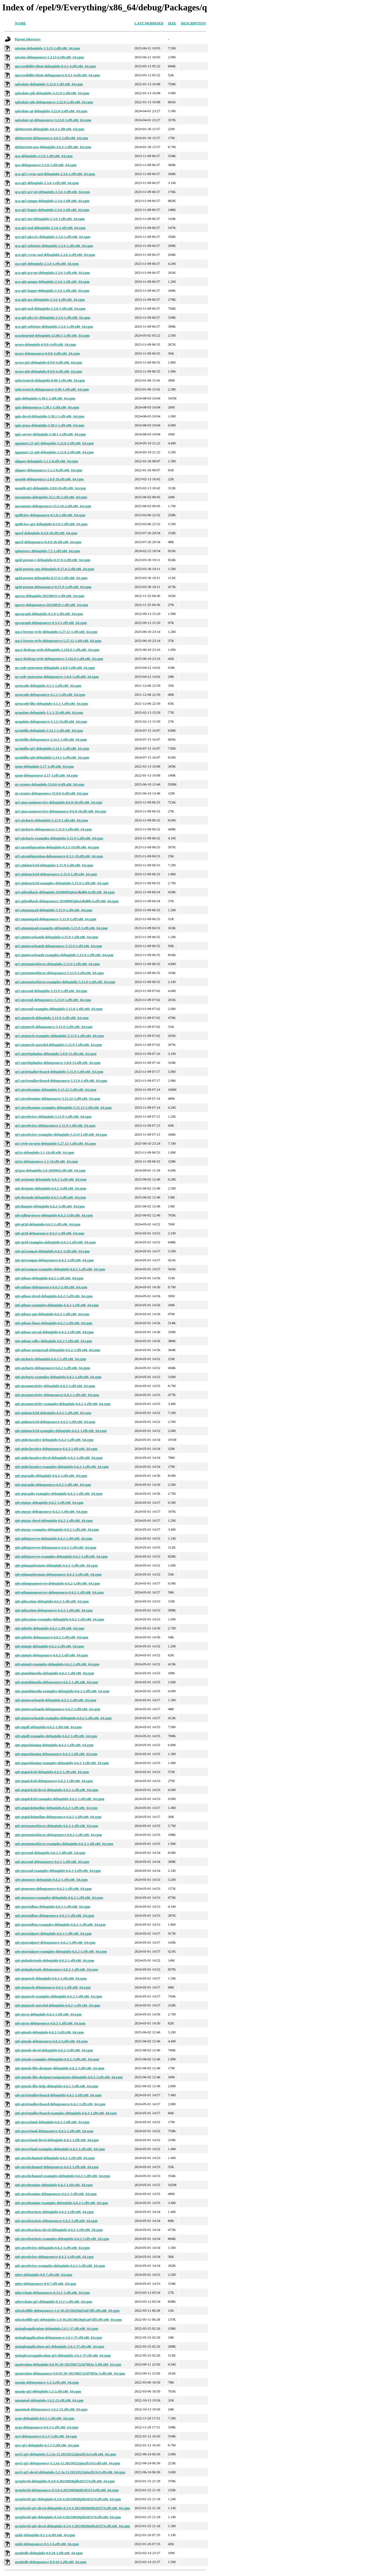 Image resolution: width=385 pixels, height=2576 pixels. What do you see at coordinates (54, 865) in the screenshot?
I see `qt5-qtdatavis3d-debuginfo-5.15.9-1.el9.x86_64.rpm` at bounding box center [54, 865].